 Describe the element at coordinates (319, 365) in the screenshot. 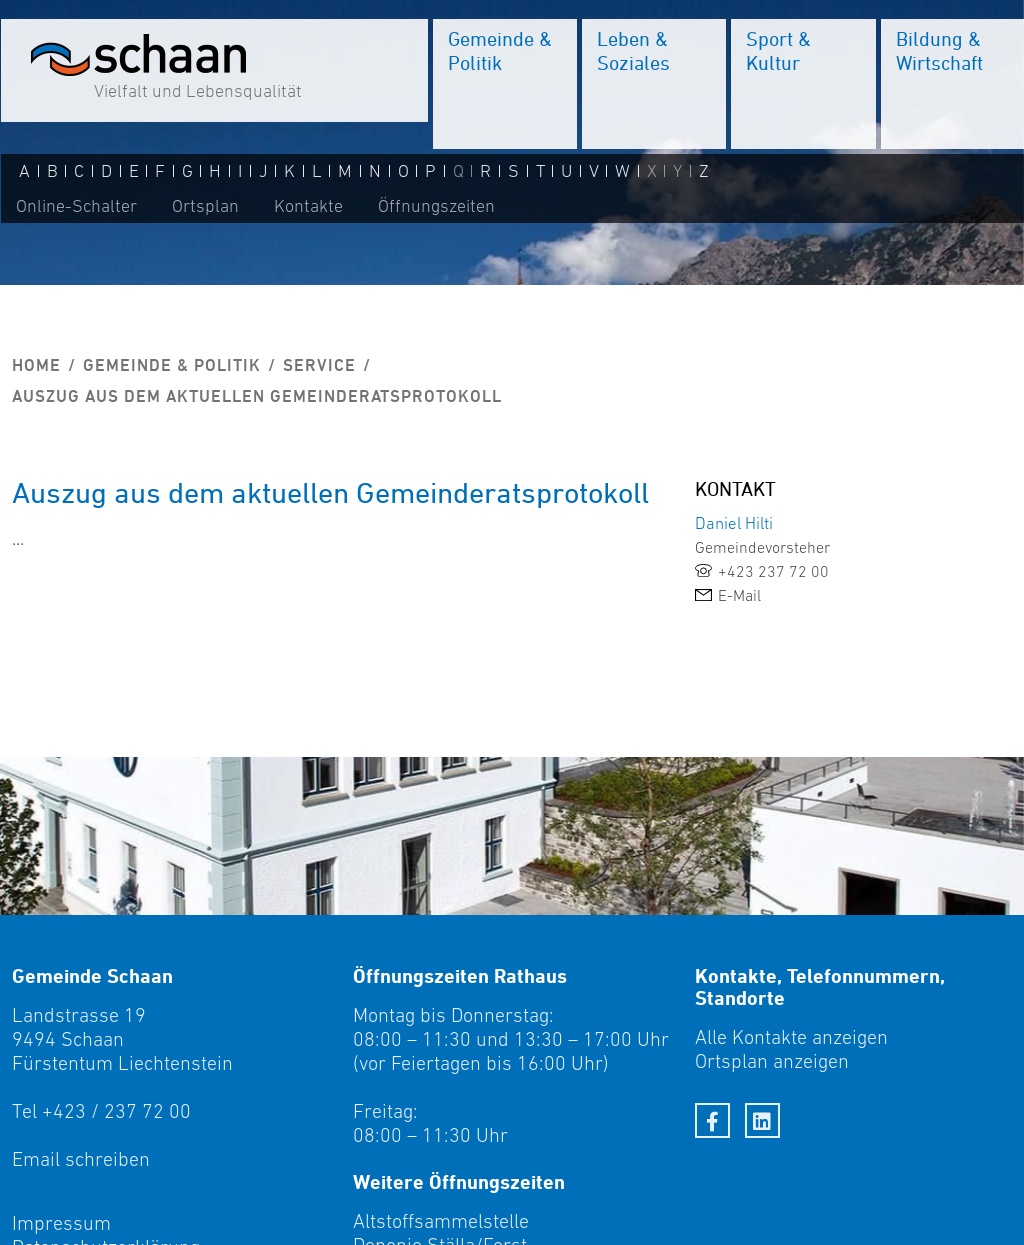

I see `Service` at that location.